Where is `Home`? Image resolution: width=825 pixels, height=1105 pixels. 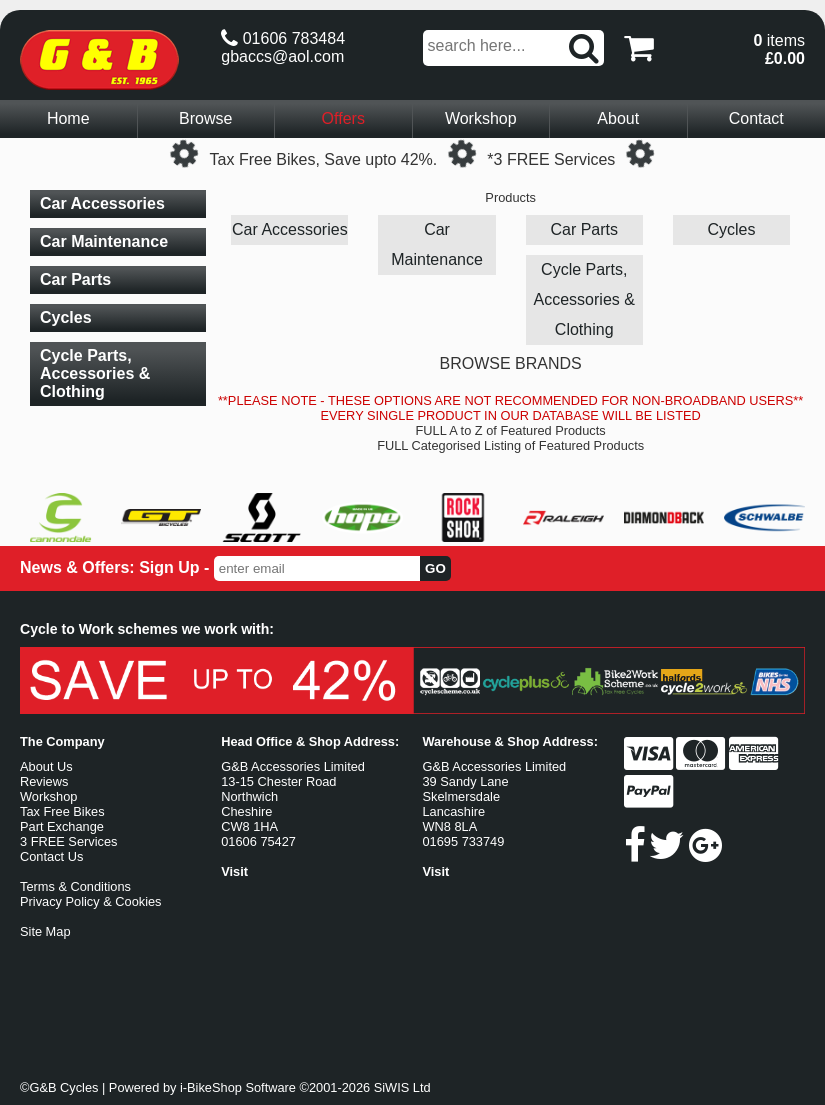
Home is located at coordinates (68, 118).